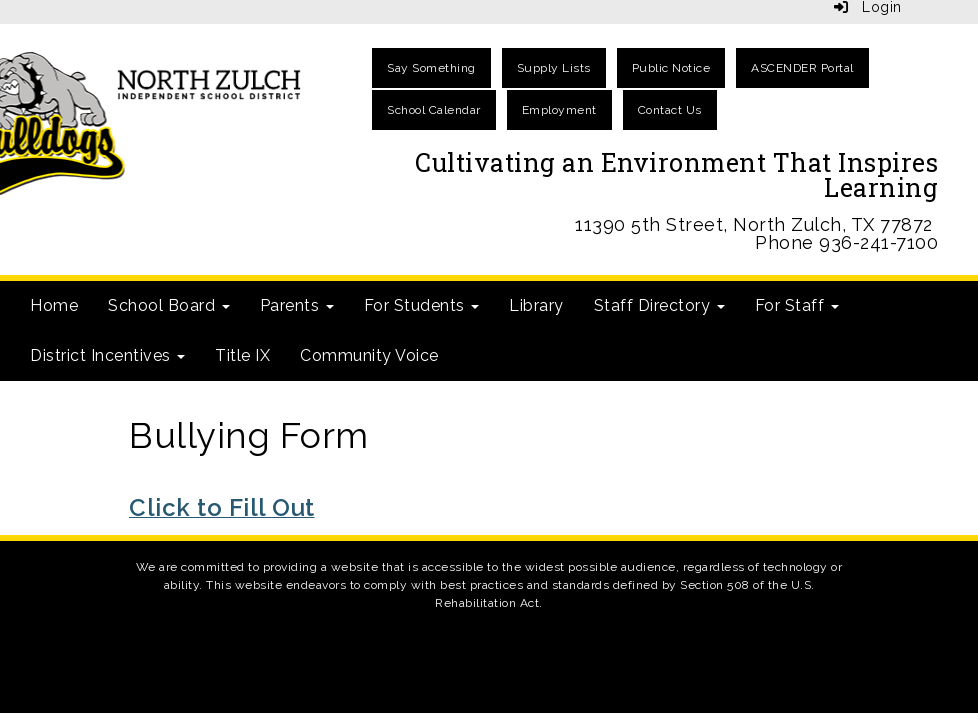 This screenshot has width=978, height=723. I want to click on School Calendar, so click(434, 110).